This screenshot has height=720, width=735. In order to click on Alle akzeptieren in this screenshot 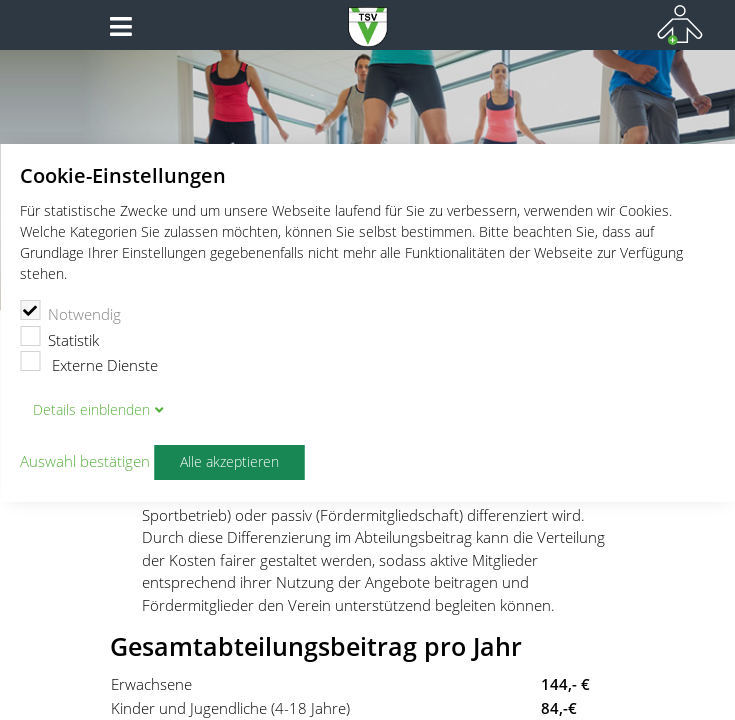, I will do `click(229, 462)`.